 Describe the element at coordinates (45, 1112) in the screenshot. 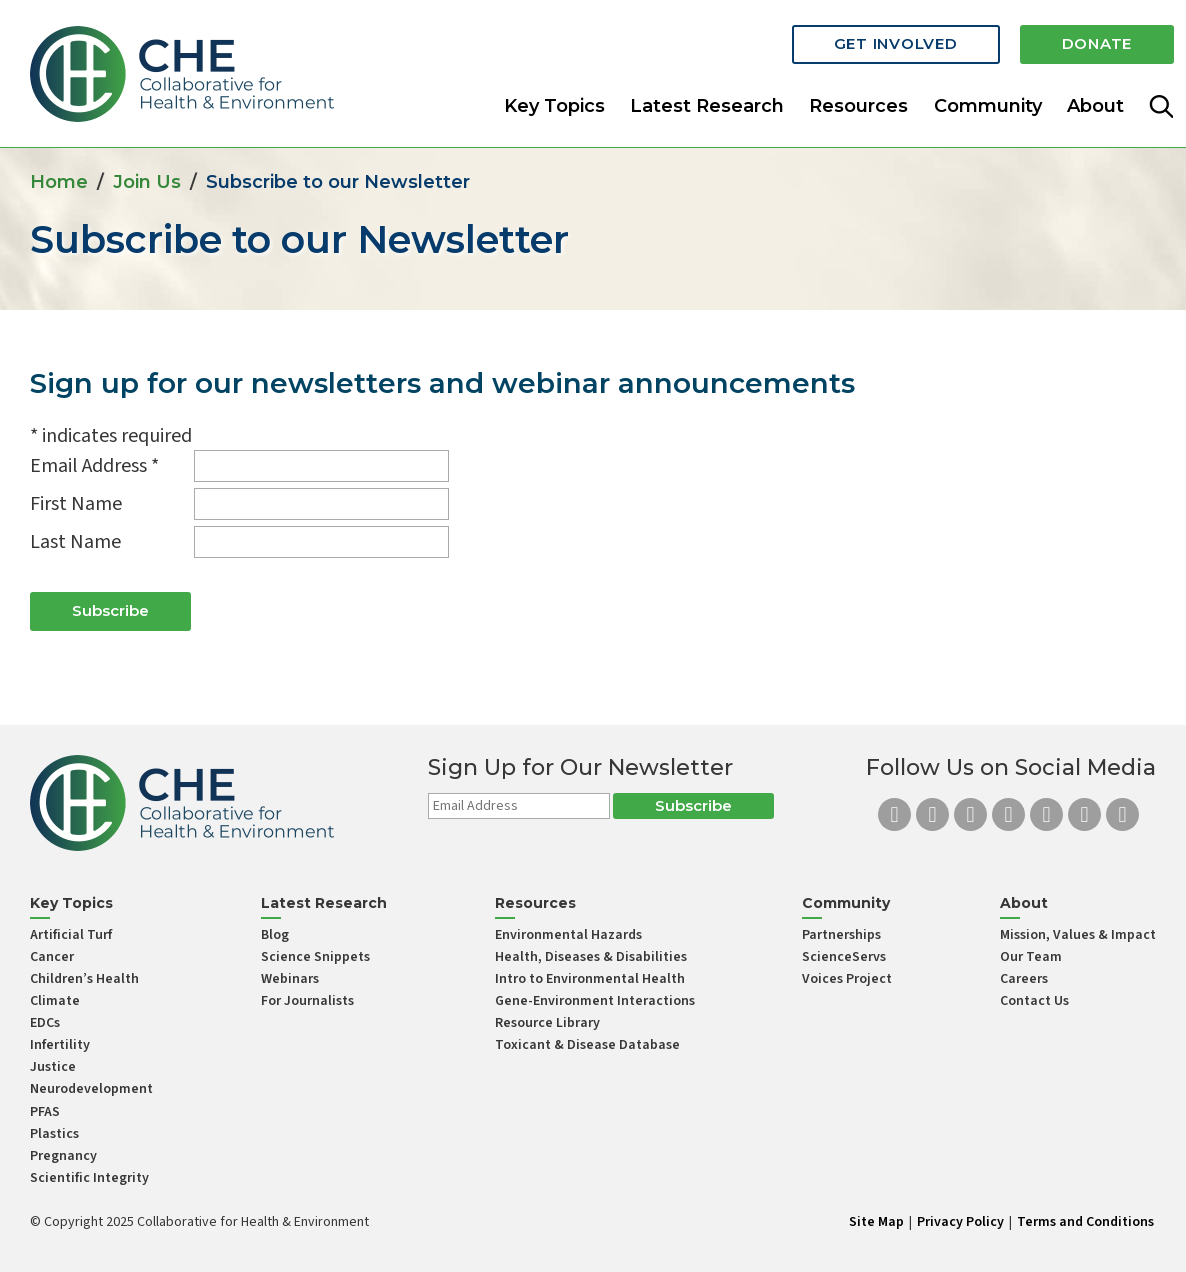

I see `PFAS` at that location.